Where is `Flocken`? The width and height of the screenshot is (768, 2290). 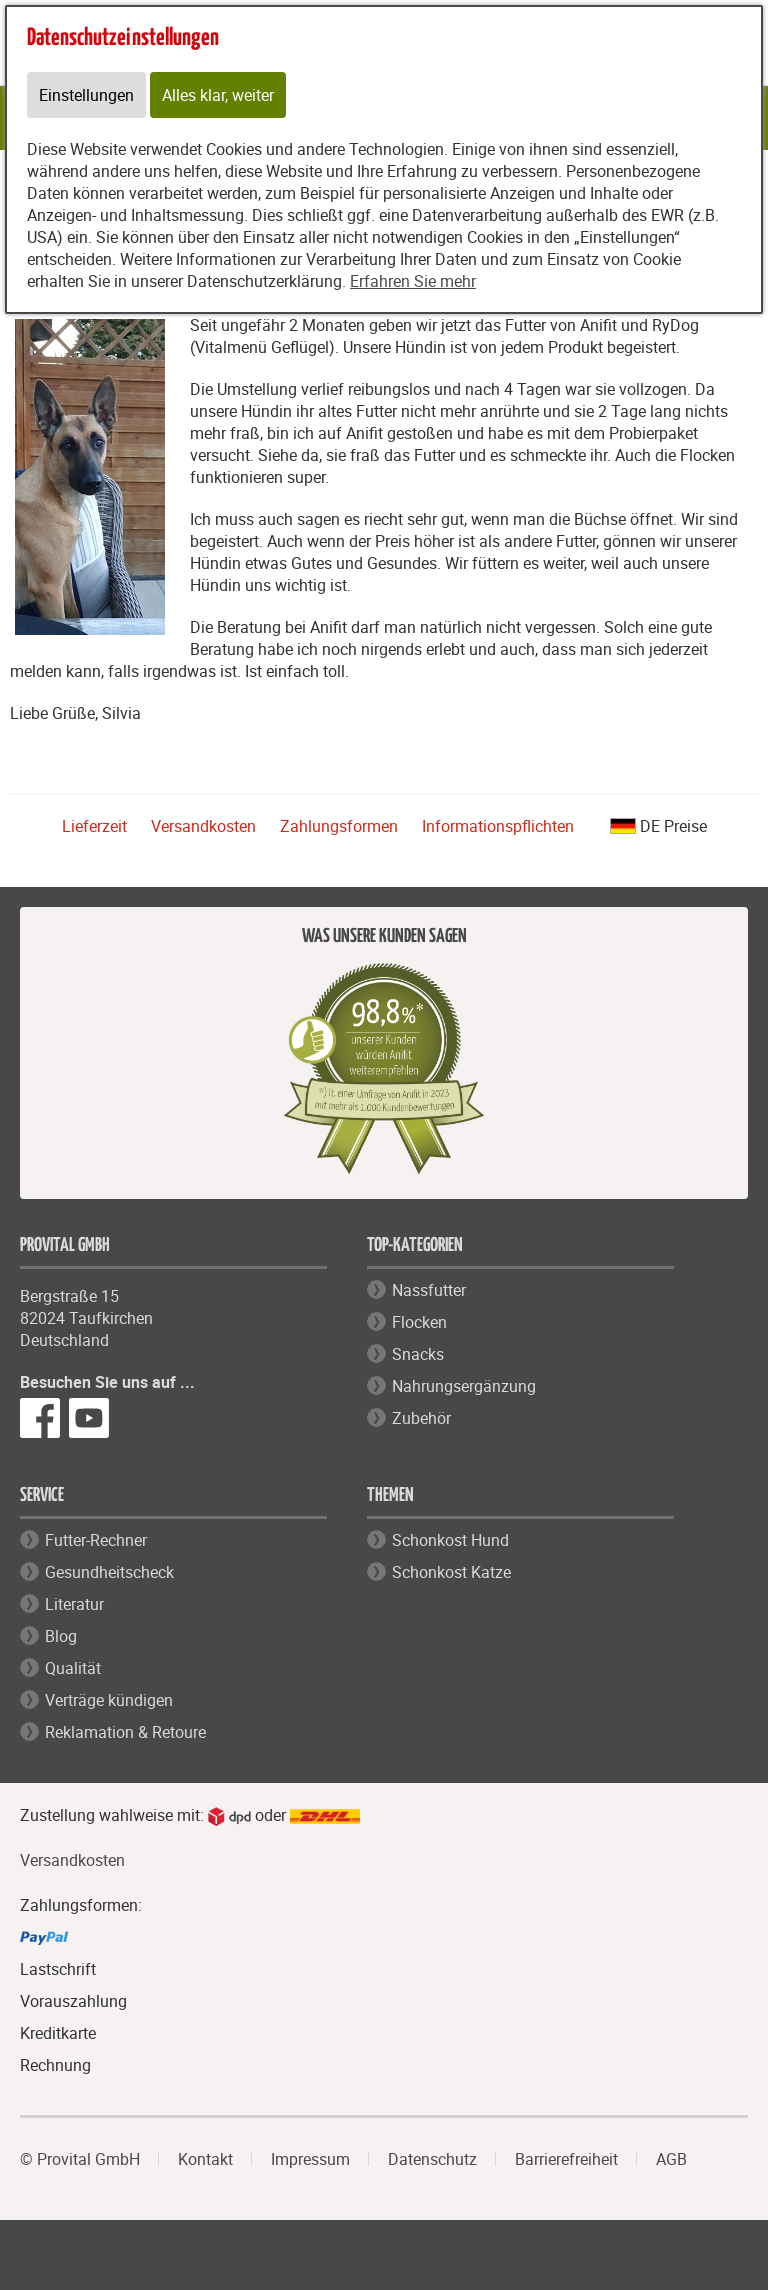
Flocken is located at coordinates (419, 1322).